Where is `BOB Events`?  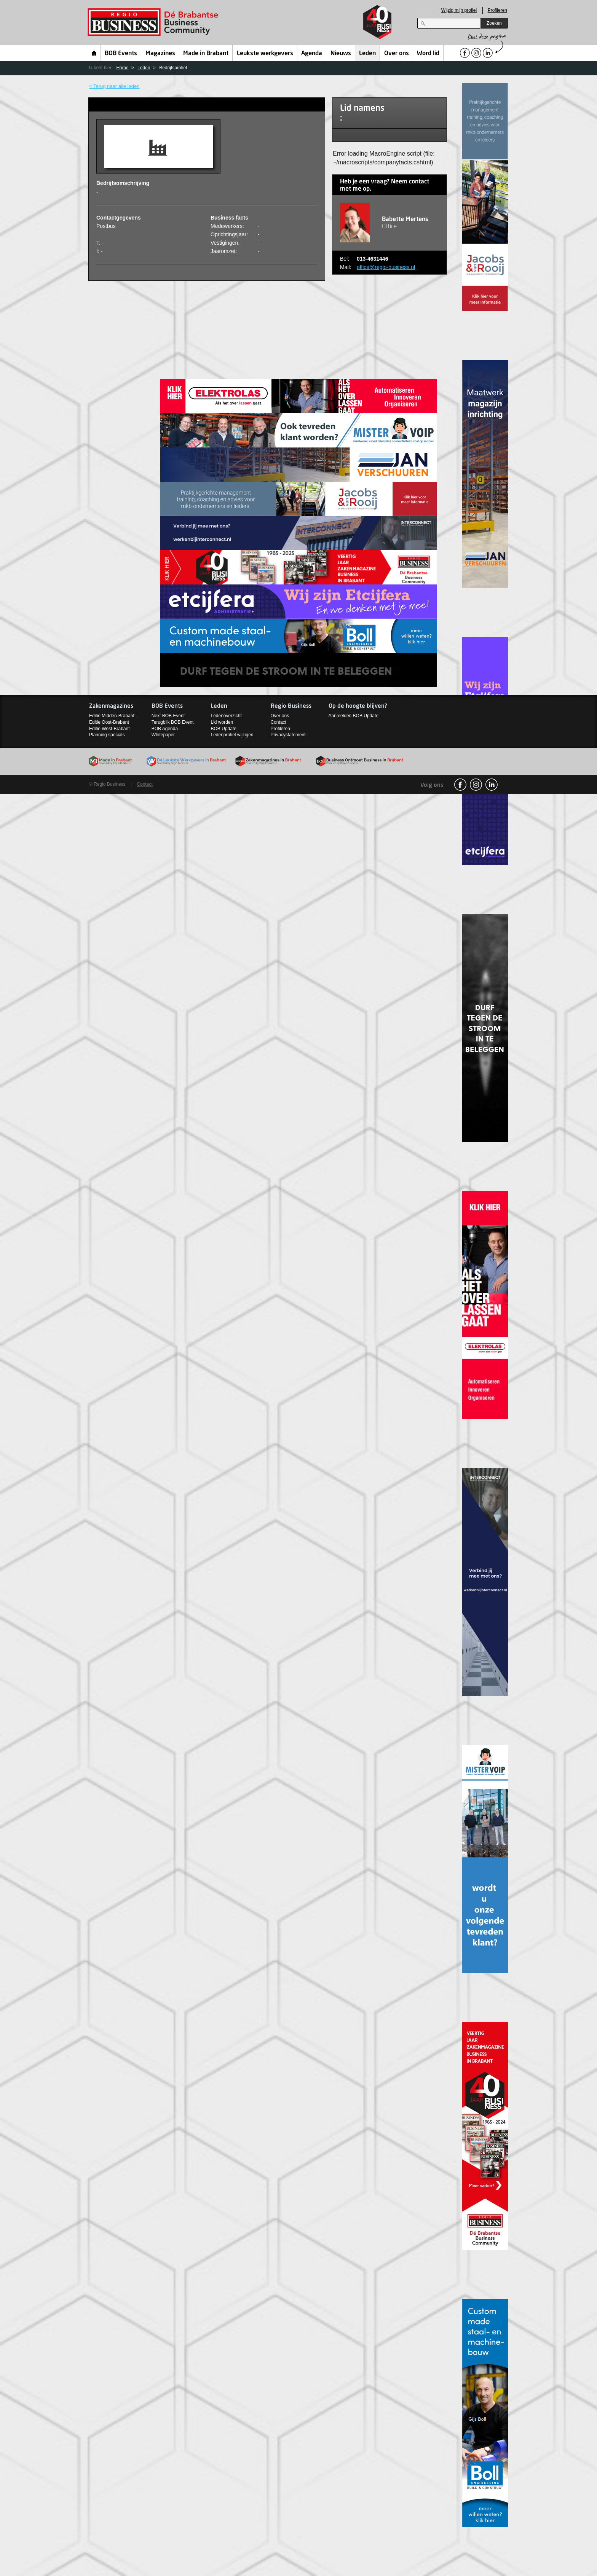
BOB Events is located at coordinates (121, 54).